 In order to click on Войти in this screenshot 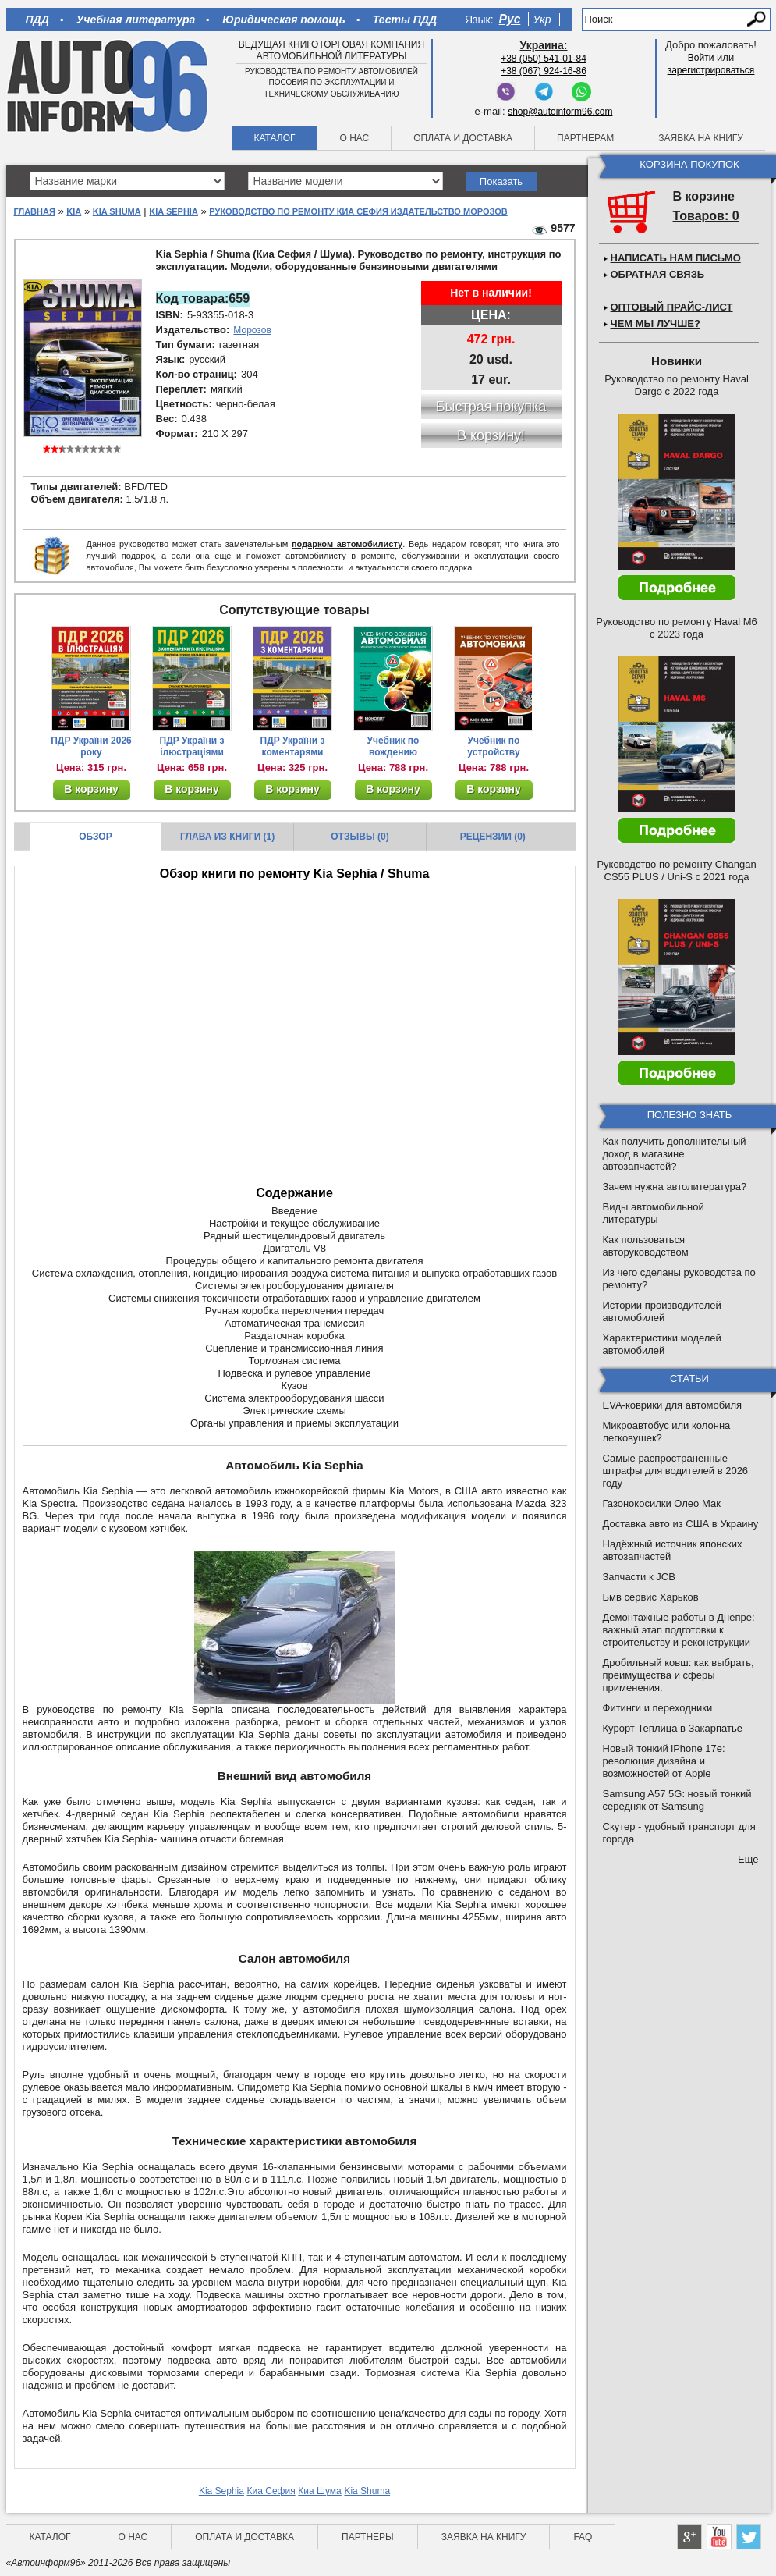, I will do `click(701, 57)`.